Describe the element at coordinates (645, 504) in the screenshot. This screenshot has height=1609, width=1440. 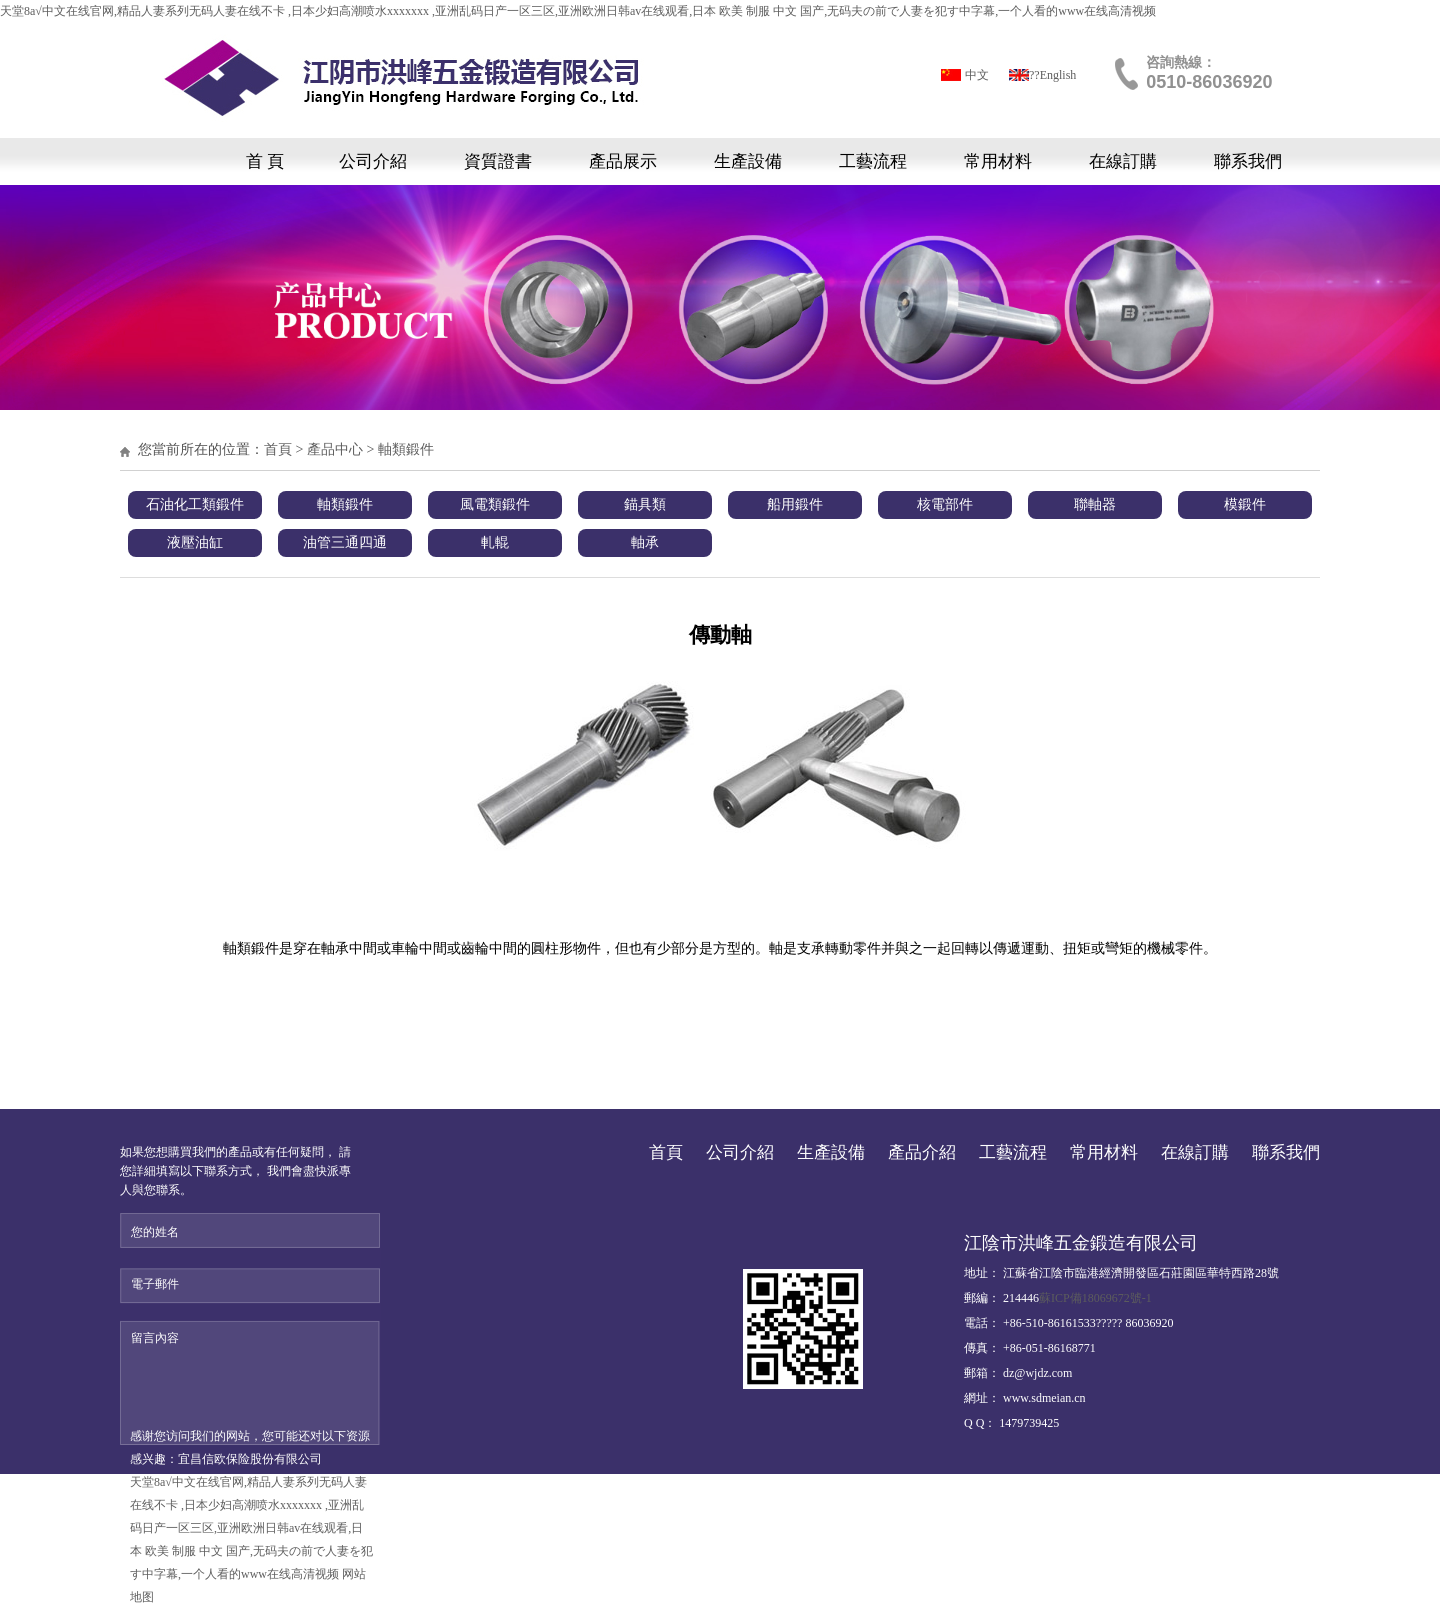
I see `錨具類` at that location.